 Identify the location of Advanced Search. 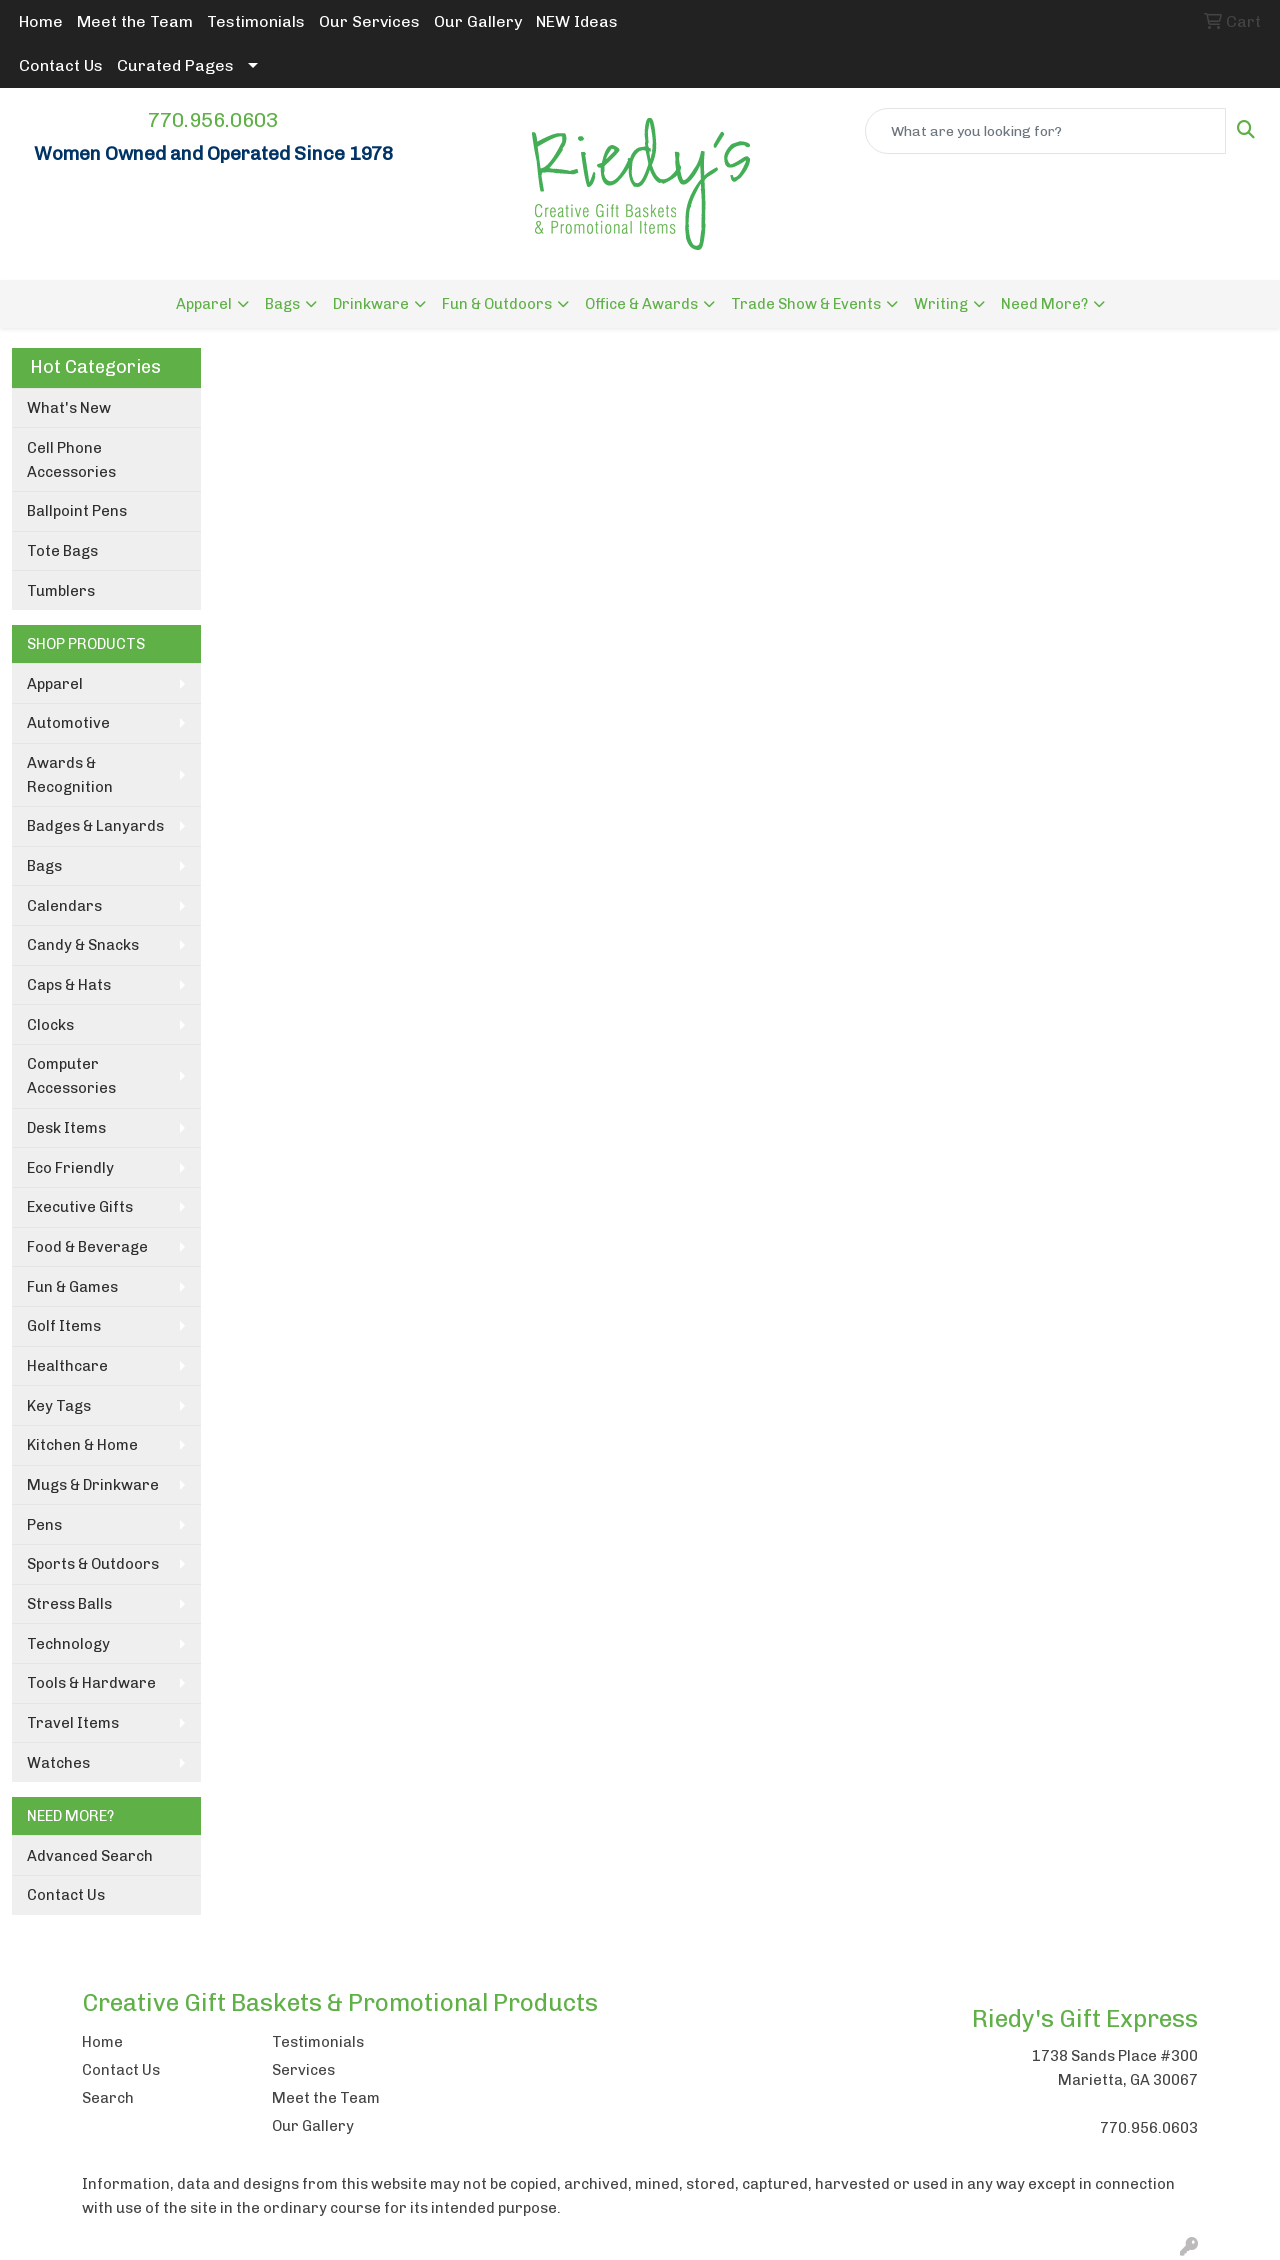
(90, 1856).